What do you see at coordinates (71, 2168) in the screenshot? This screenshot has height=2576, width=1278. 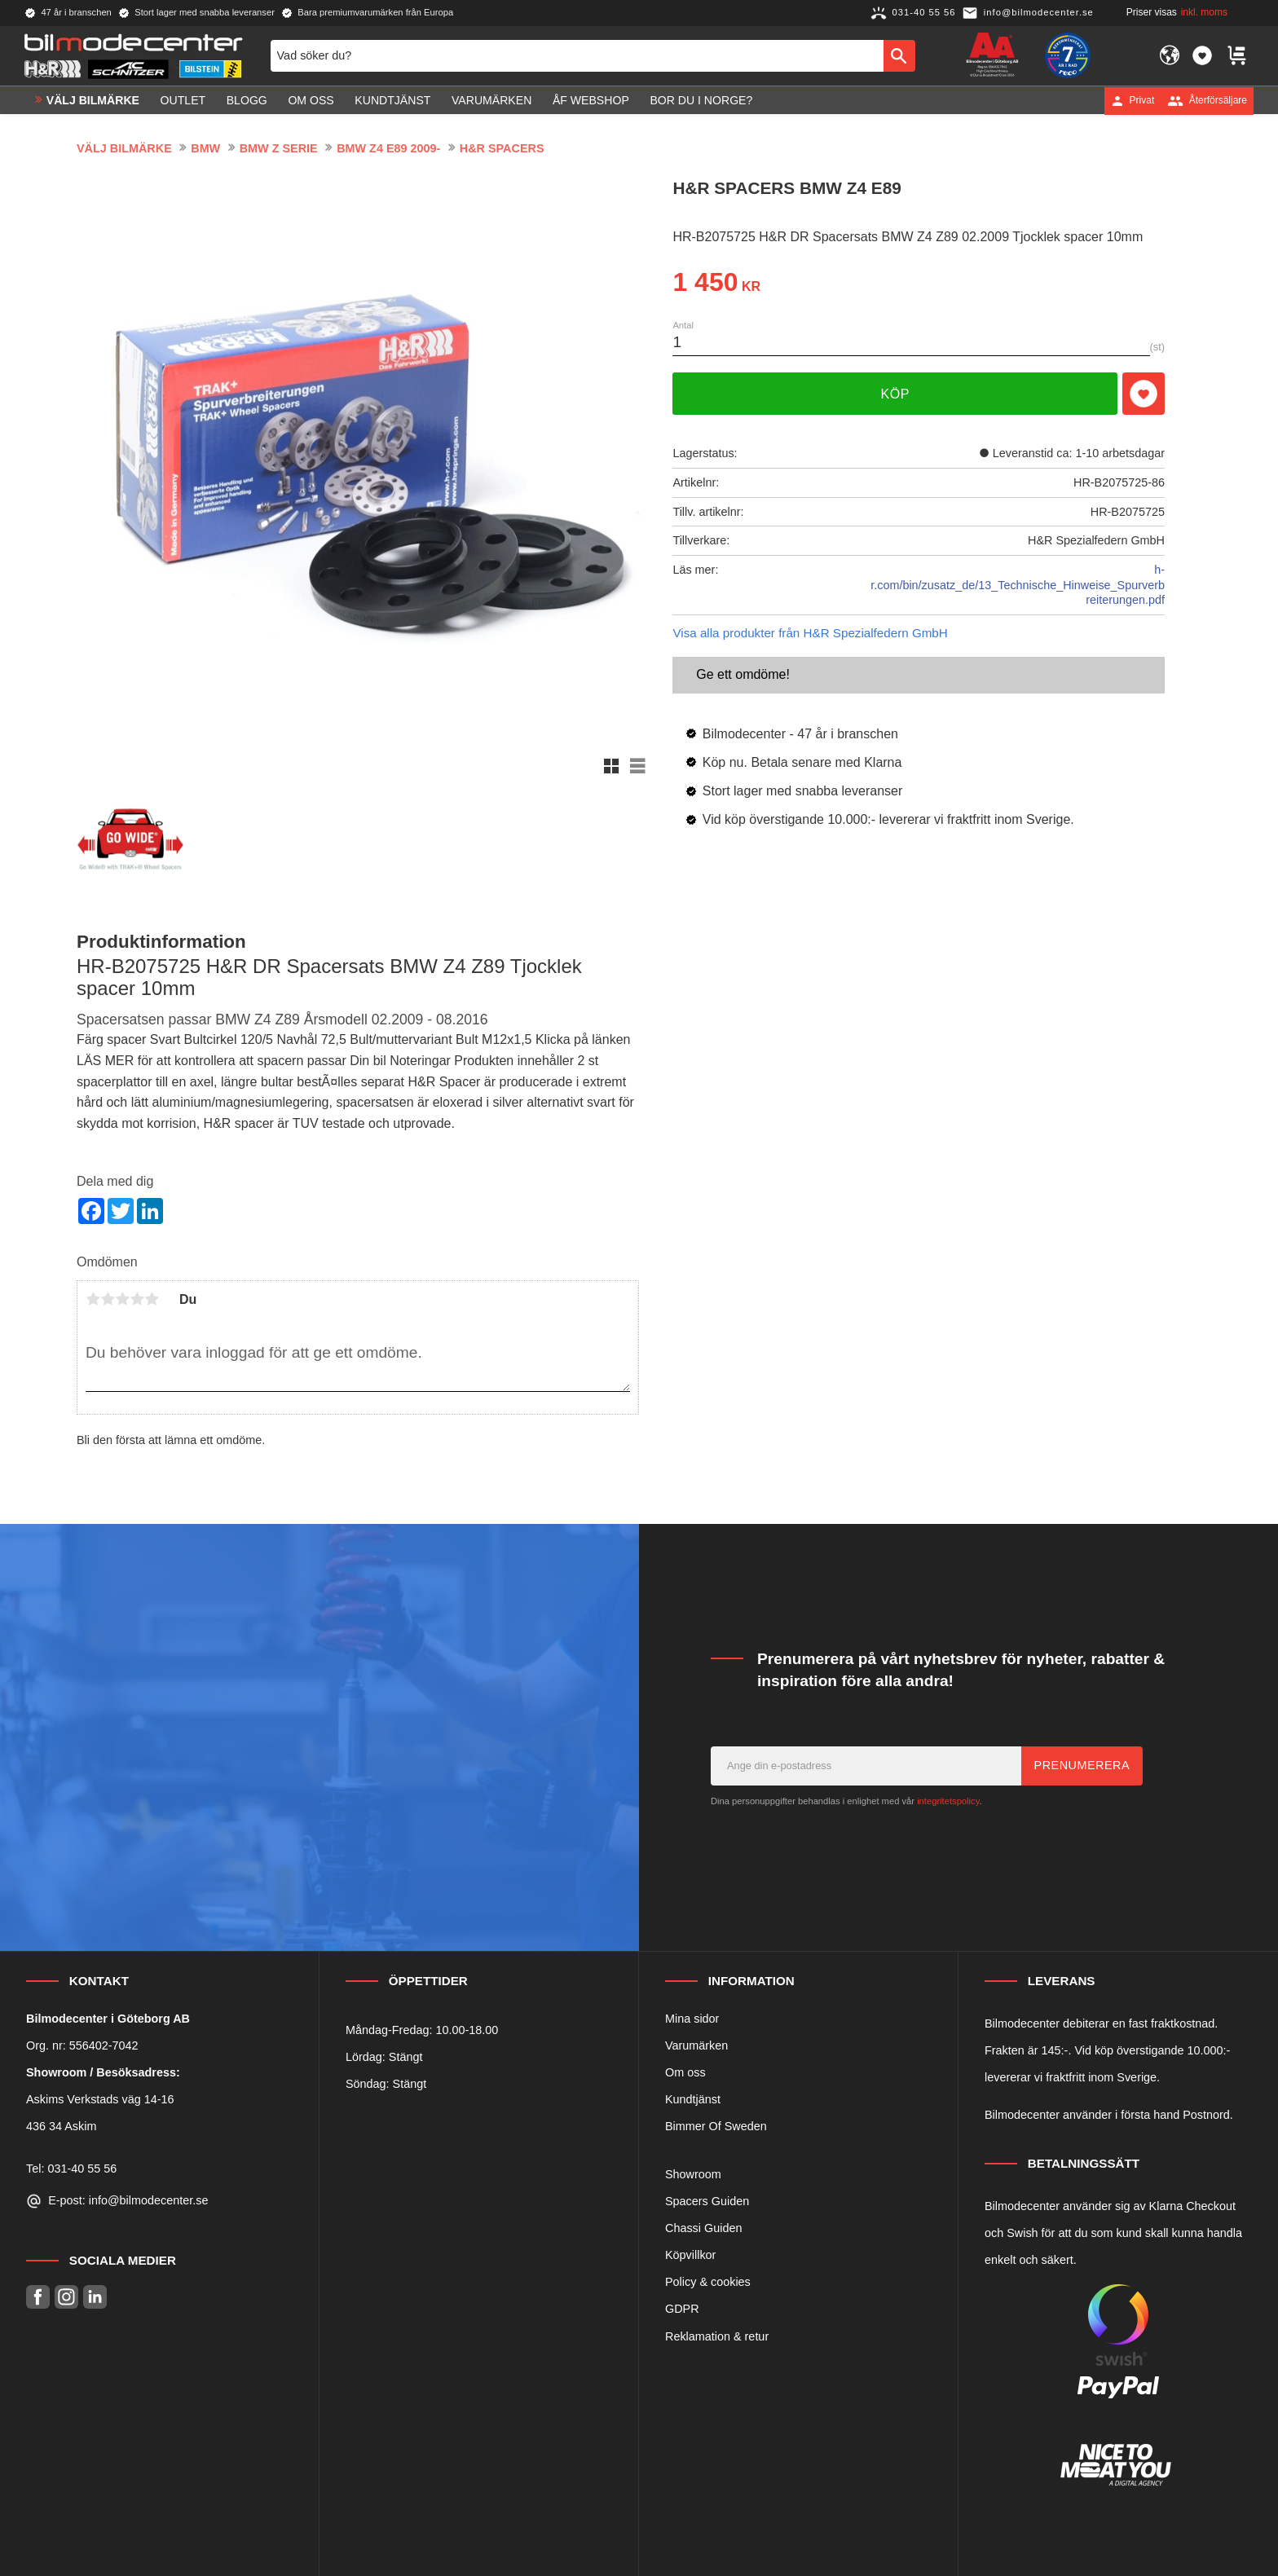 I see `Tel: 031-40 55 56` at bounding box center [71, 2168].